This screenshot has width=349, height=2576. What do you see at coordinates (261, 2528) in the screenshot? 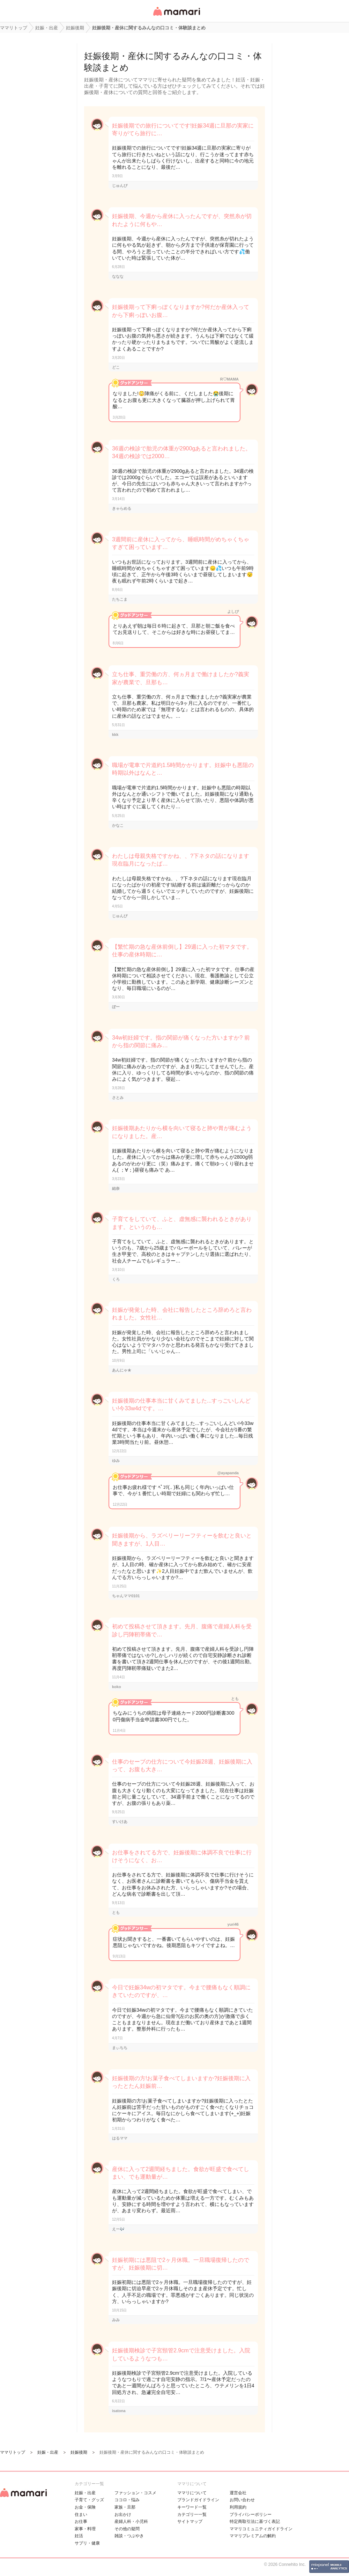
I see `ママリコミュニティガイドライン` at bounding box center [261, 2528].